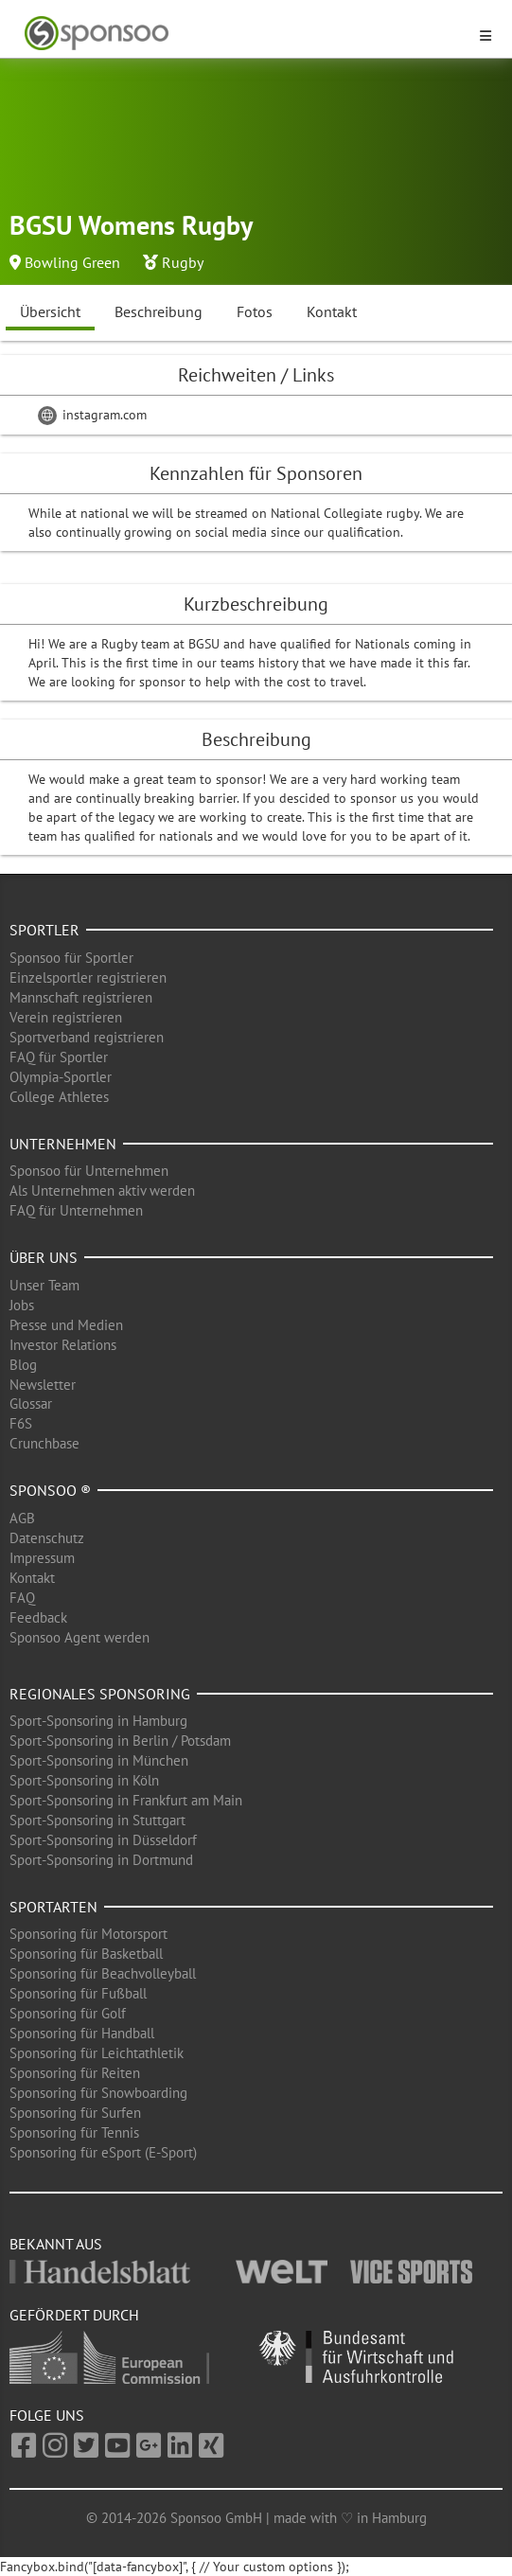 This screenshot has height=2576, width=512. Describe the element at coordinates (81, 2033) in the screenshot. I see `Sponsoring für Handball` at that location.